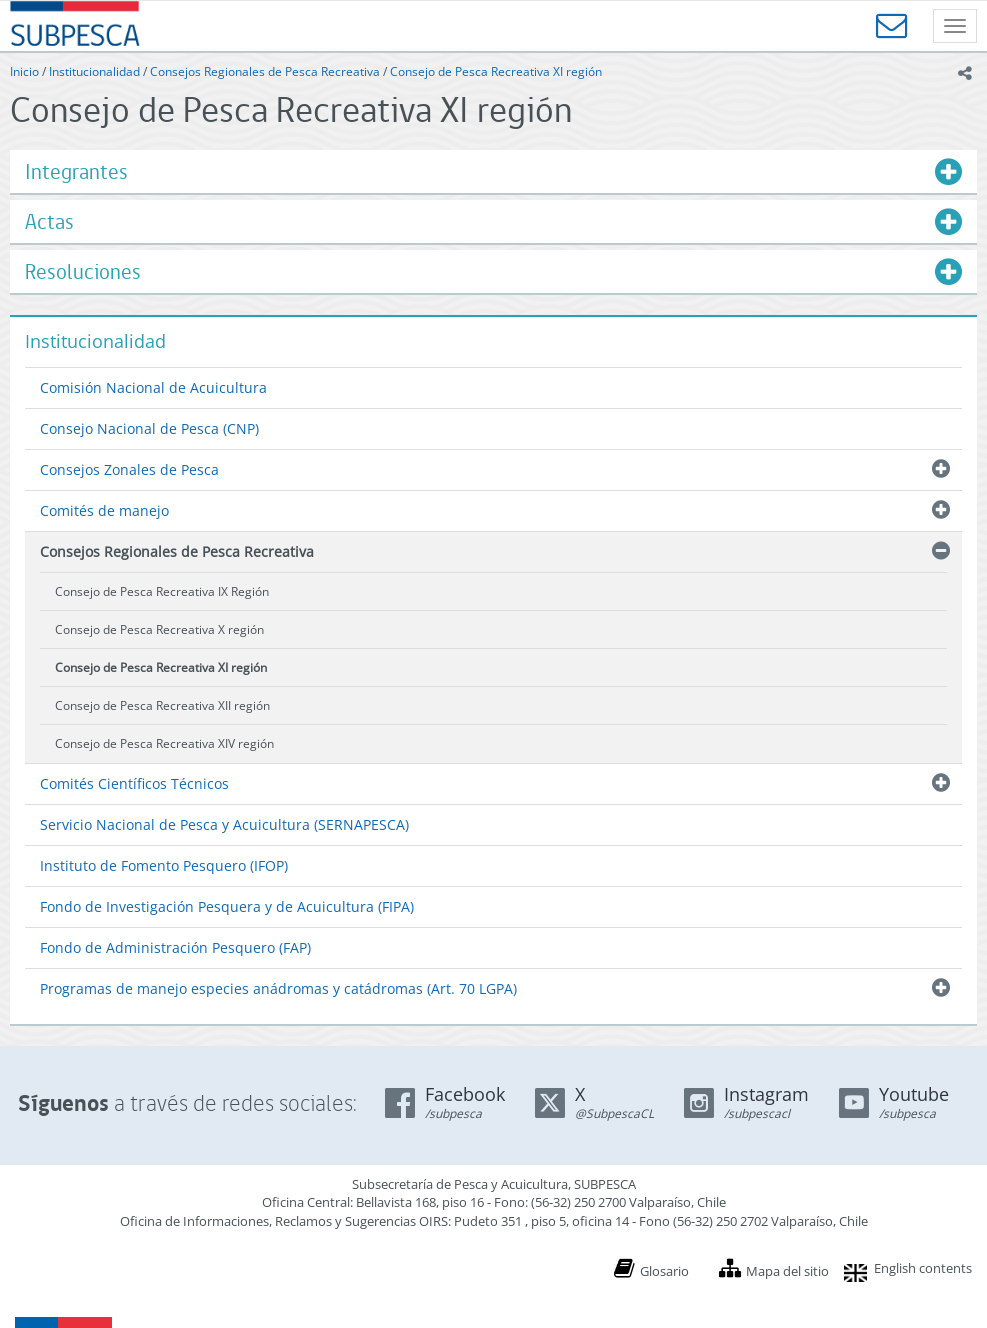 Image resolution: width=987 pixels, height=1328 pixels. I want to click on Fondo de Administración Pesquero (FAP), so click(175, 947).